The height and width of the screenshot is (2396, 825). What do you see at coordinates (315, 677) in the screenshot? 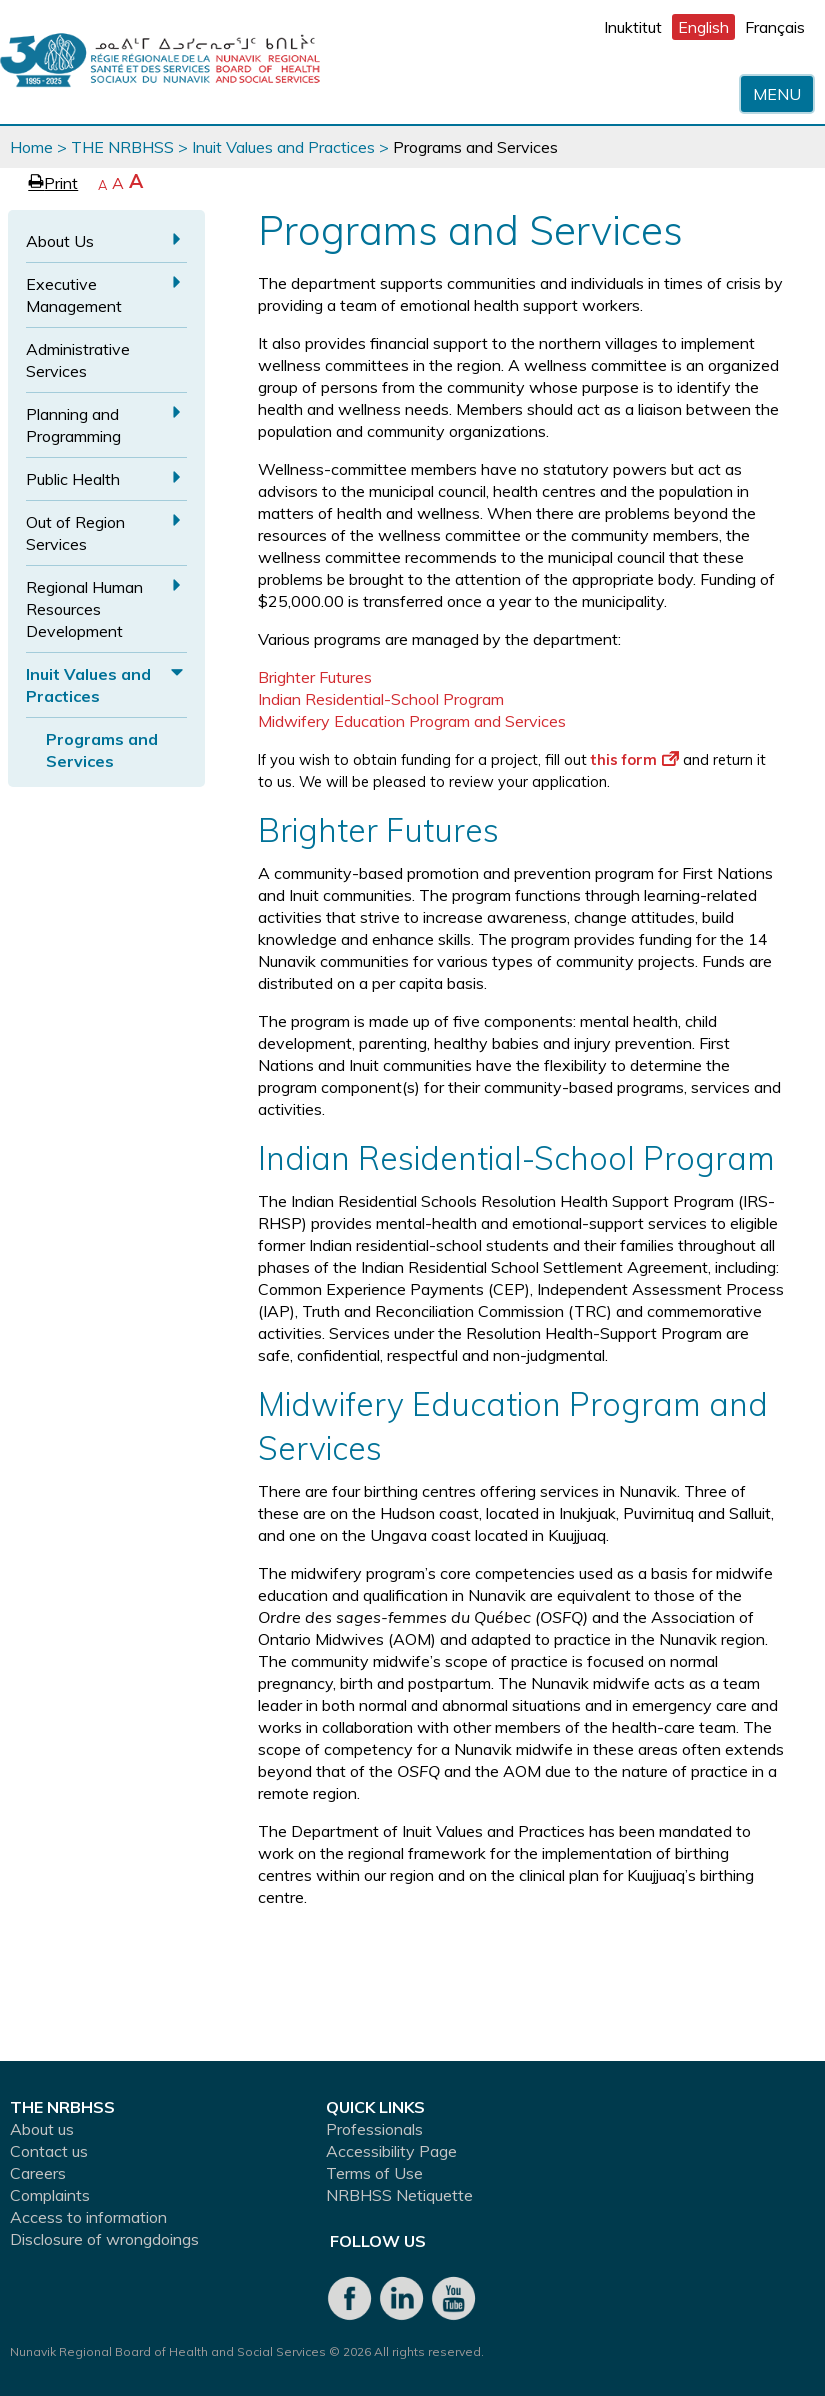
I see `Brighter Futures` at bounding box center [315, 677].